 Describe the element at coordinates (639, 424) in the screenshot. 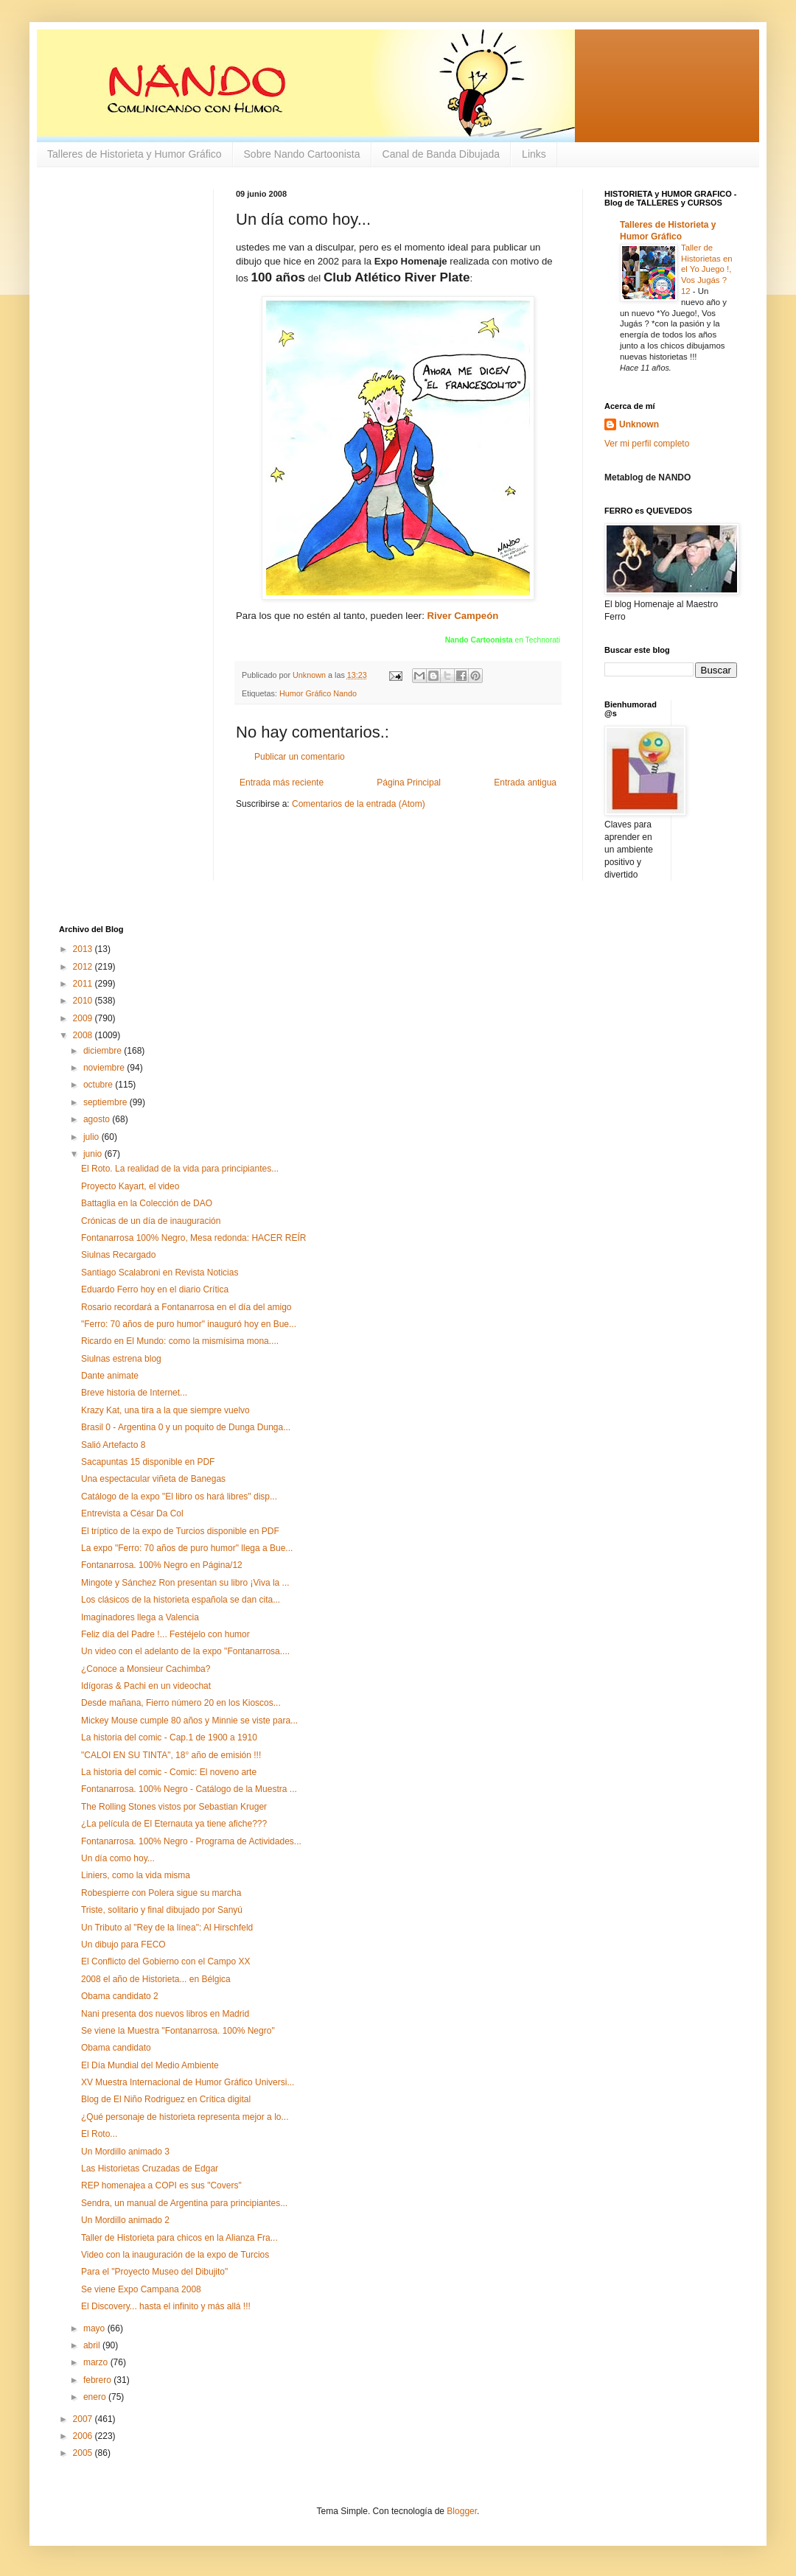

I see `Unknown` at that location.